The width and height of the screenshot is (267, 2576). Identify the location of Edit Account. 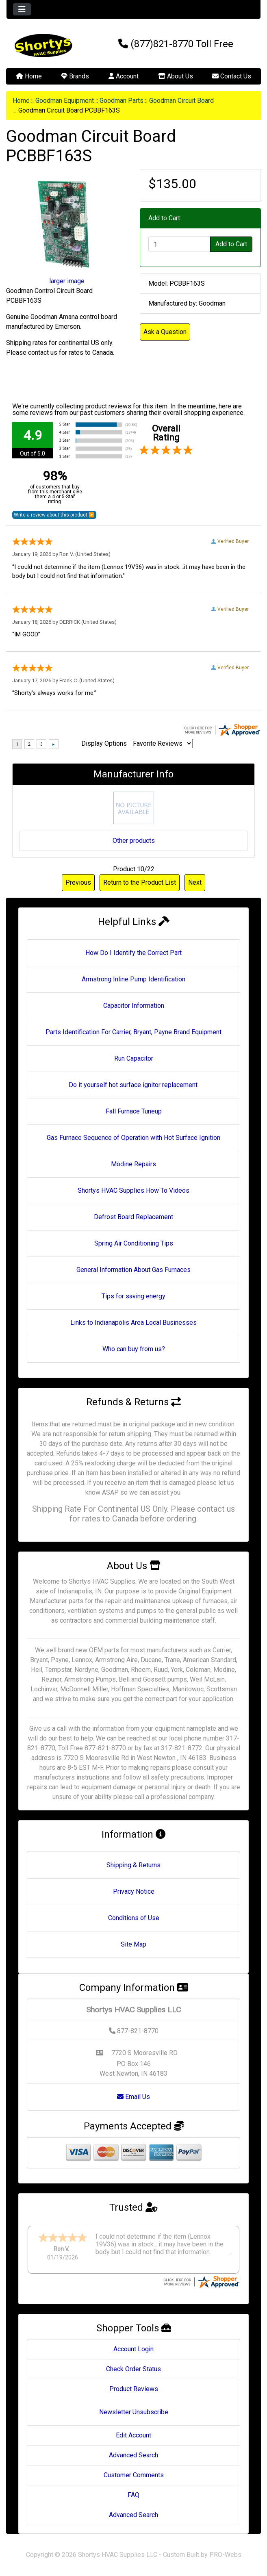
(133, 2435).